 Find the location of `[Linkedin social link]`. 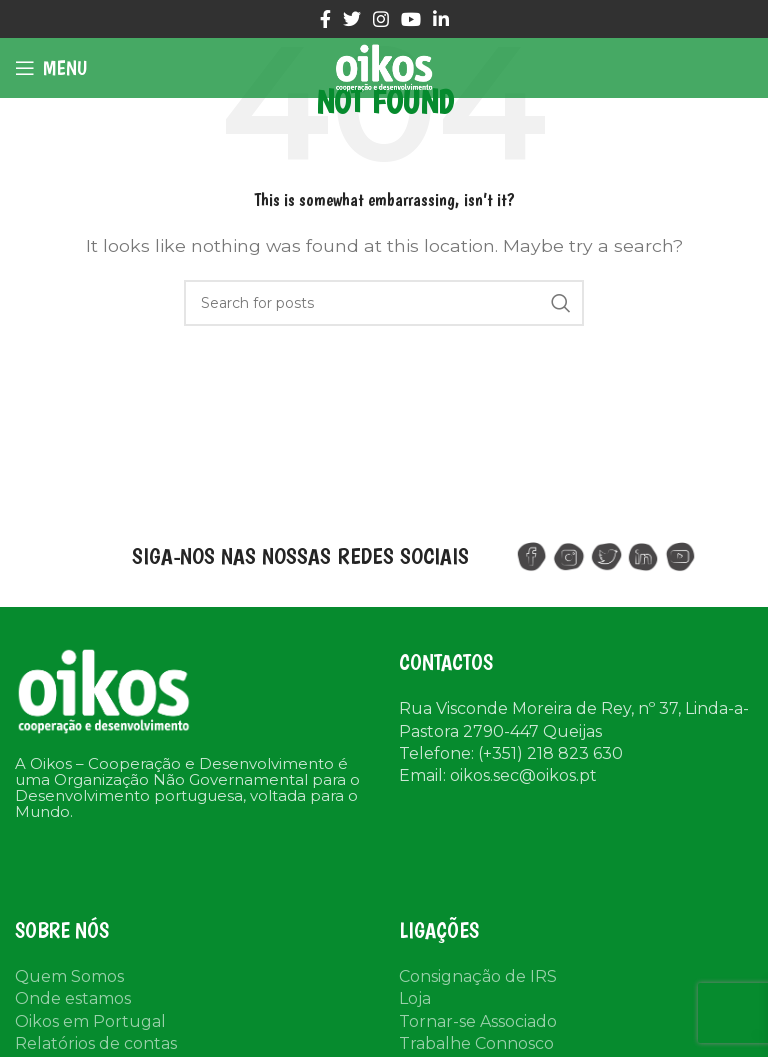

[Linkedin social link] is located at coordinates (441, 19).